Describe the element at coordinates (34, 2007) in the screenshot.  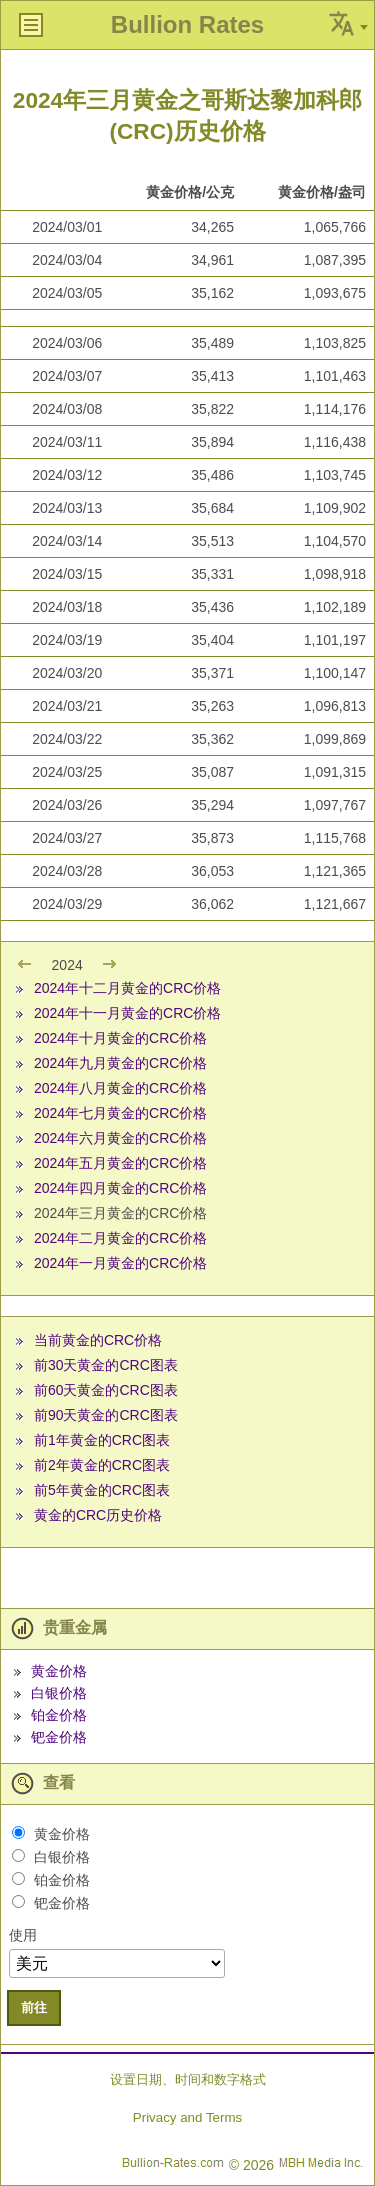
I see `前往` at that location.